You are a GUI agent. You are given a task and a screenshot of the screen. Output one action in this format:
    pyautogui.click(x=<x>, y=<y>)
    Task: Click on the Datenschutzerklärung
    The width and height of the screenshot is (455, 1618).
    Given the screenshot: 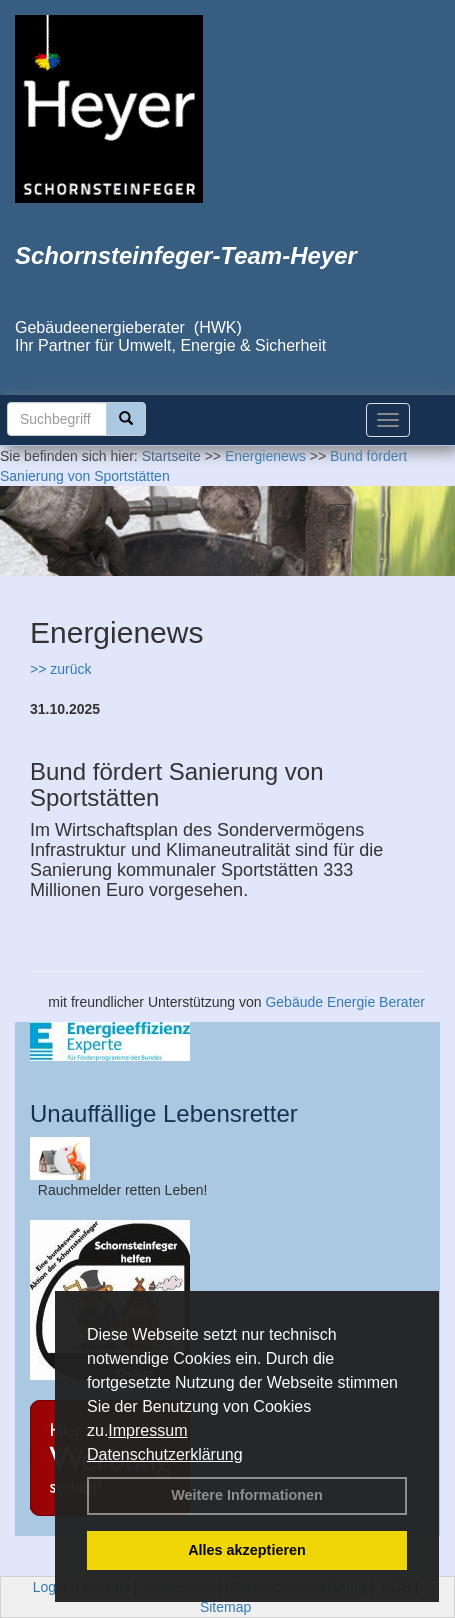 What is the action you would take?
    pyautogui.click(x=165, y=1454)
    